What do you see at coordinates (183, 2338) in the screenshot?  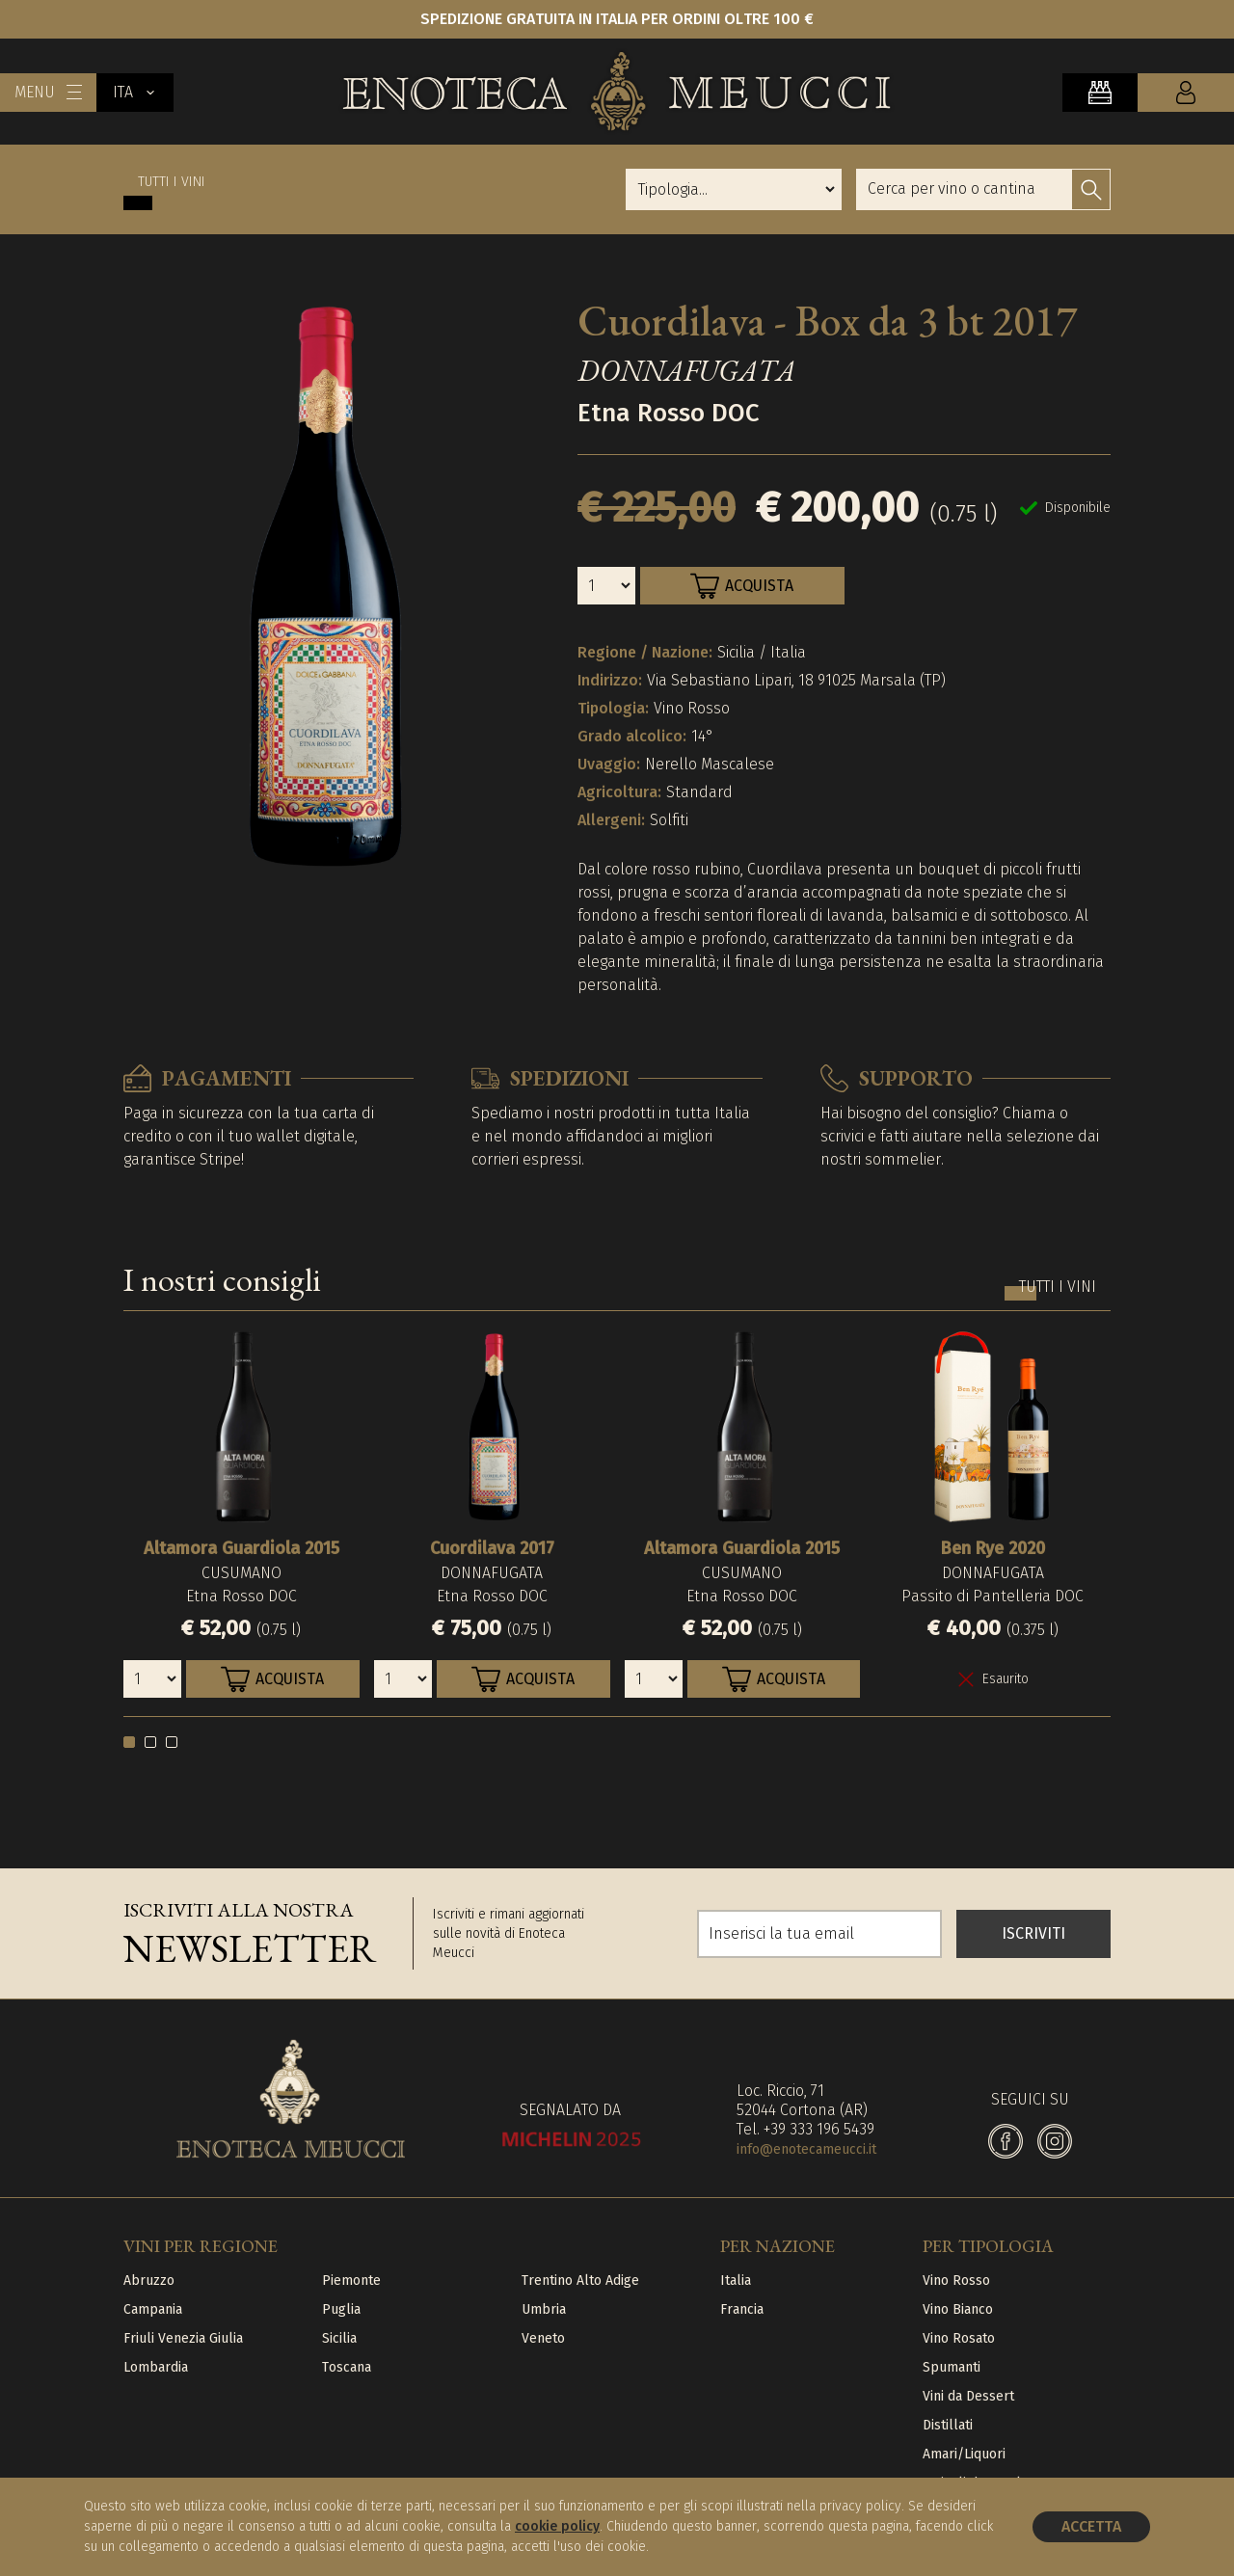 I see `Friuli Venezia Giulia` at bounding box center [183, 2338].